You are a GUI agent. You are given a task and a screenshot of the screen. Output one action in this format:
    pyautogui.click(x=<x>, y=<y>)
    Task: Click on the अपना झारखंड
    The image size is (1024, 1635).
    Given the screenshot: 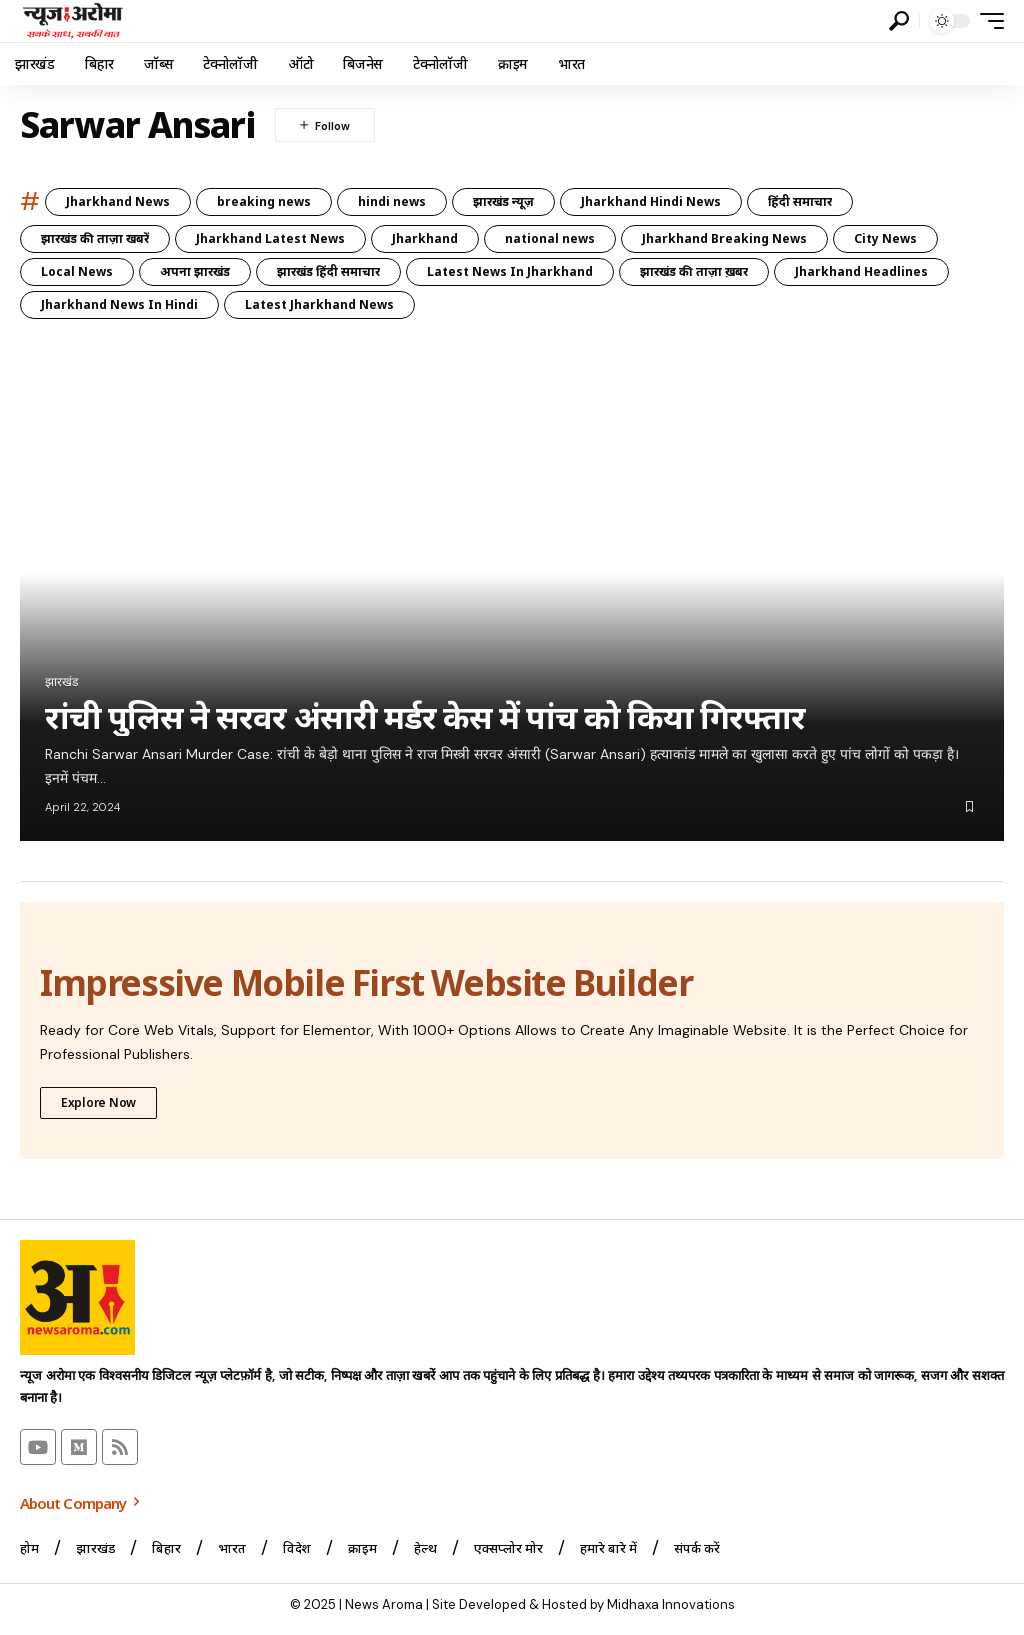 What is the action you would take?
    pyautogui.click(x=195, y=271)
    